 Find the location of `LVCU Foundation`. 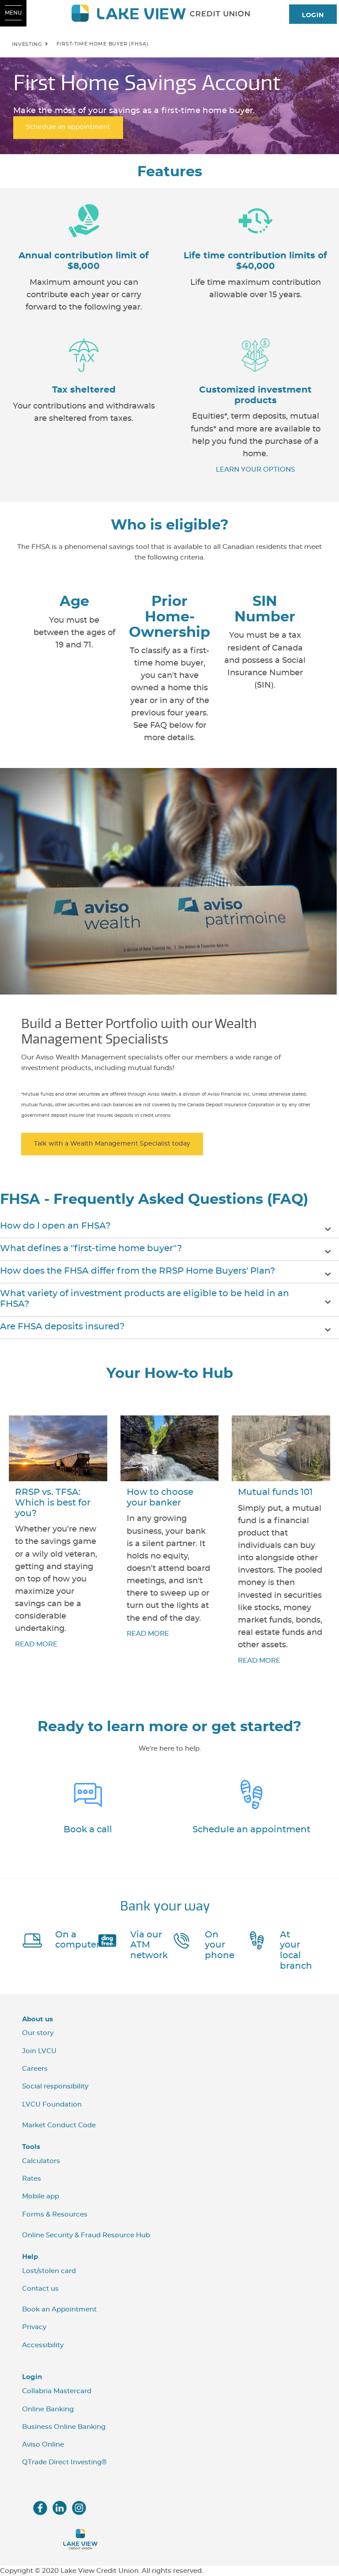

LVCU Foundation is located at coordinates (52, 2104).